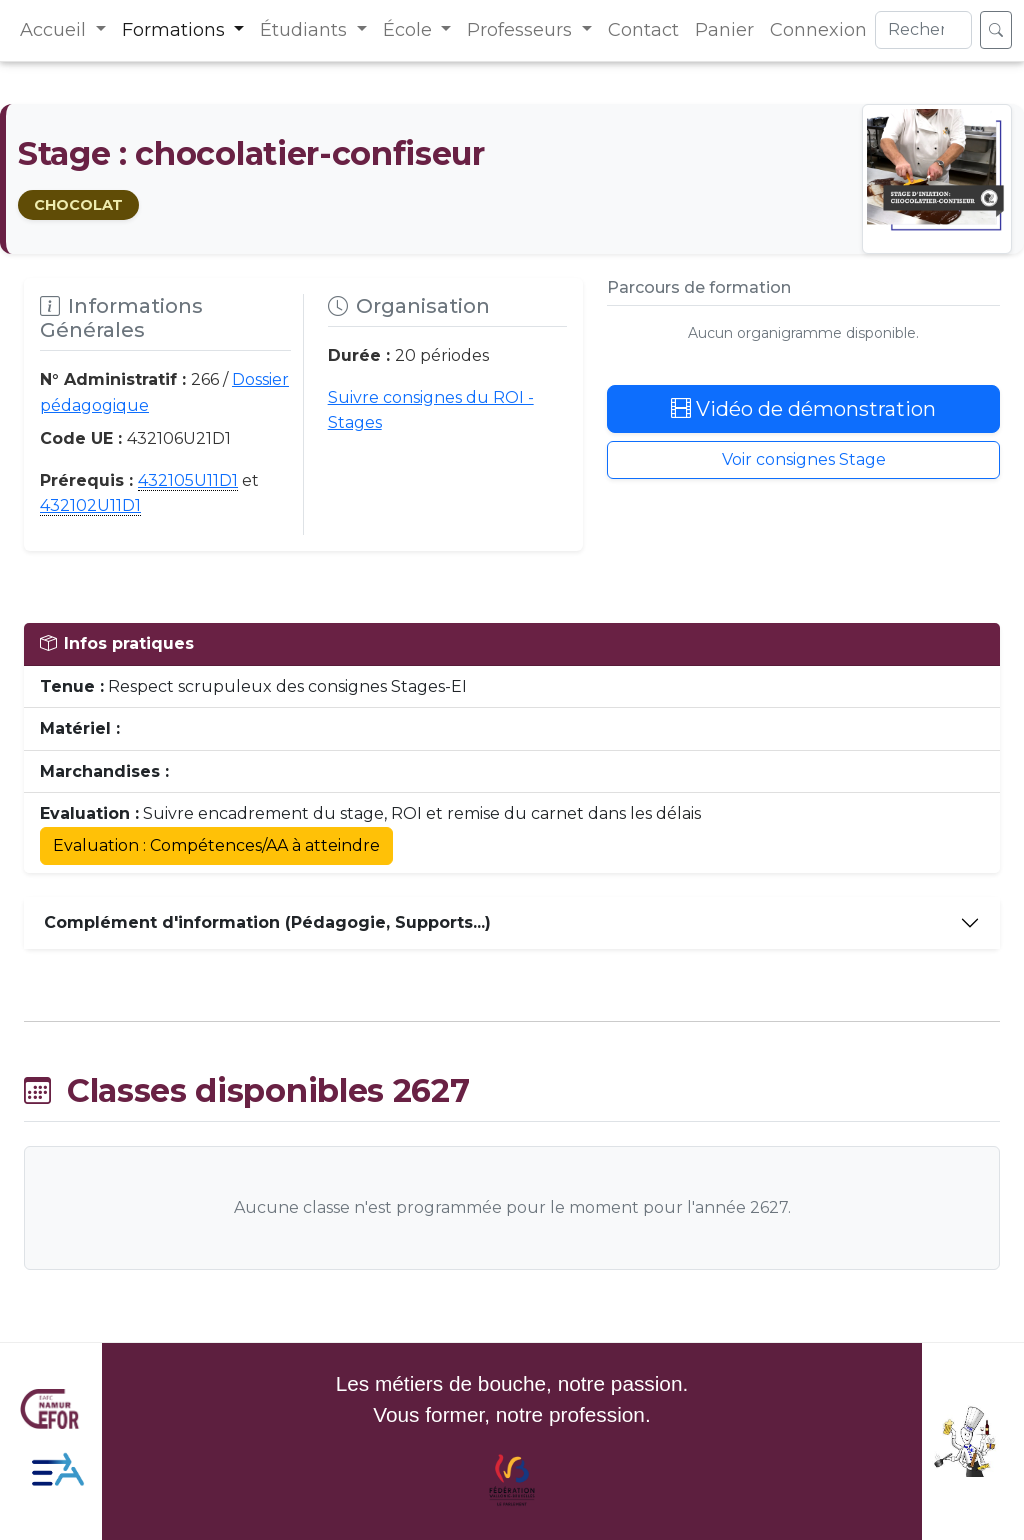 The width and height of the screenshot is (1024, 1540). What do you see at coordinates (818, 30) in the screenshot?
I see `Connexion` at bounding box center [818, 30].